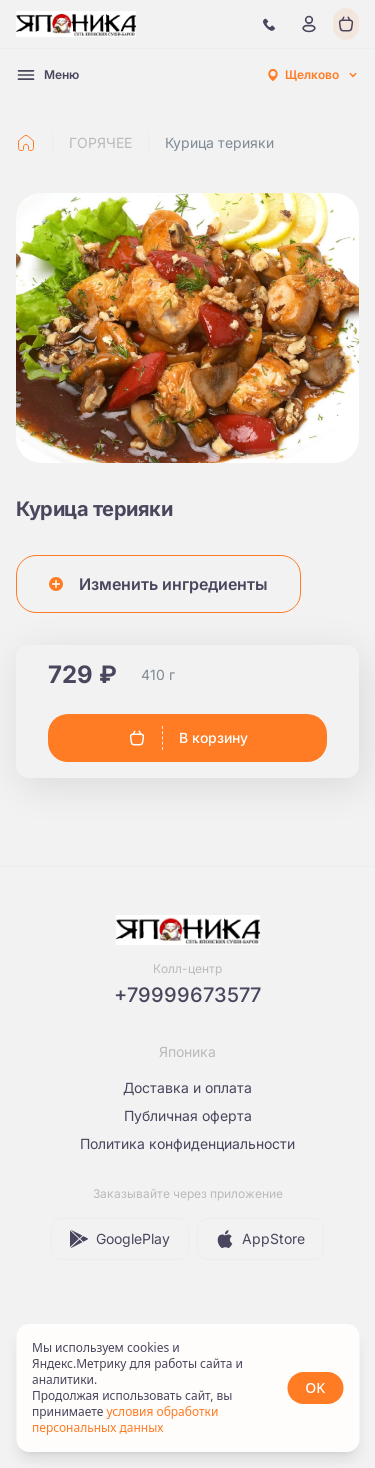 The height and width of the screenshot is (1468, 375). Describe the element at coordinates (125, 1419) in the screenshot. I see `условия обработки персональных данных` at that location.